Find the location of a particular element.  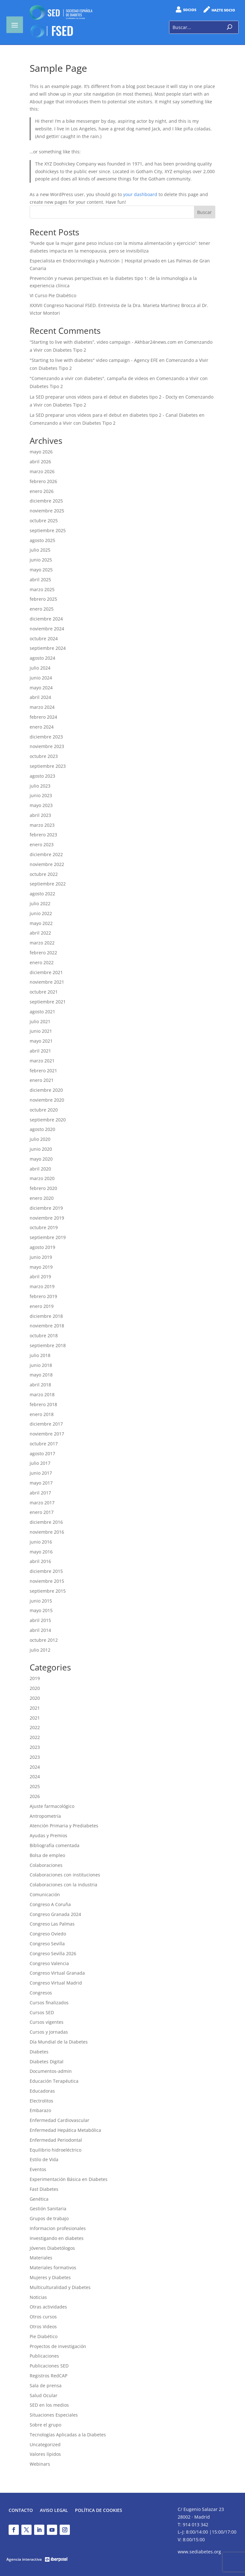

Educación Terapéutica is located at coordinates (54, 2081).